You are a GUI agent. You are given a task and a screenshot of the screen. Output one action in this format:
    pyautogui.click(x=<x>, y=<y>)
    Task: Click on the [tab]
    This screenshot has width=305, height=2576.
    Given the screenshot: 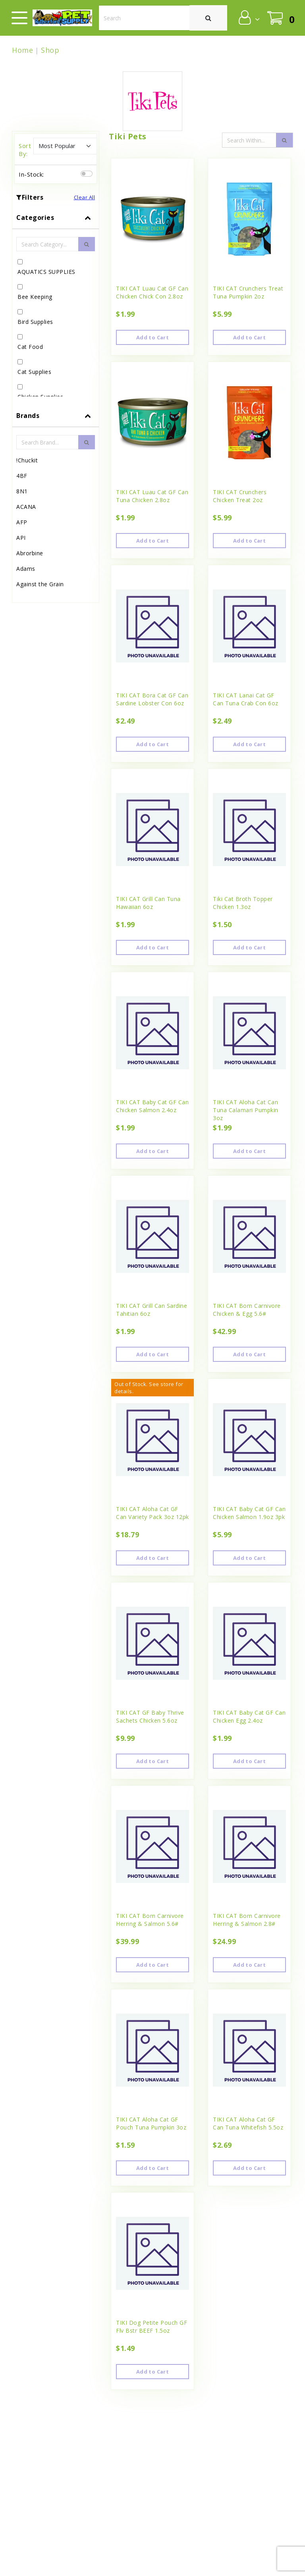 What is the action you would take?
    pyautogui.click(x=55, y=305)
    